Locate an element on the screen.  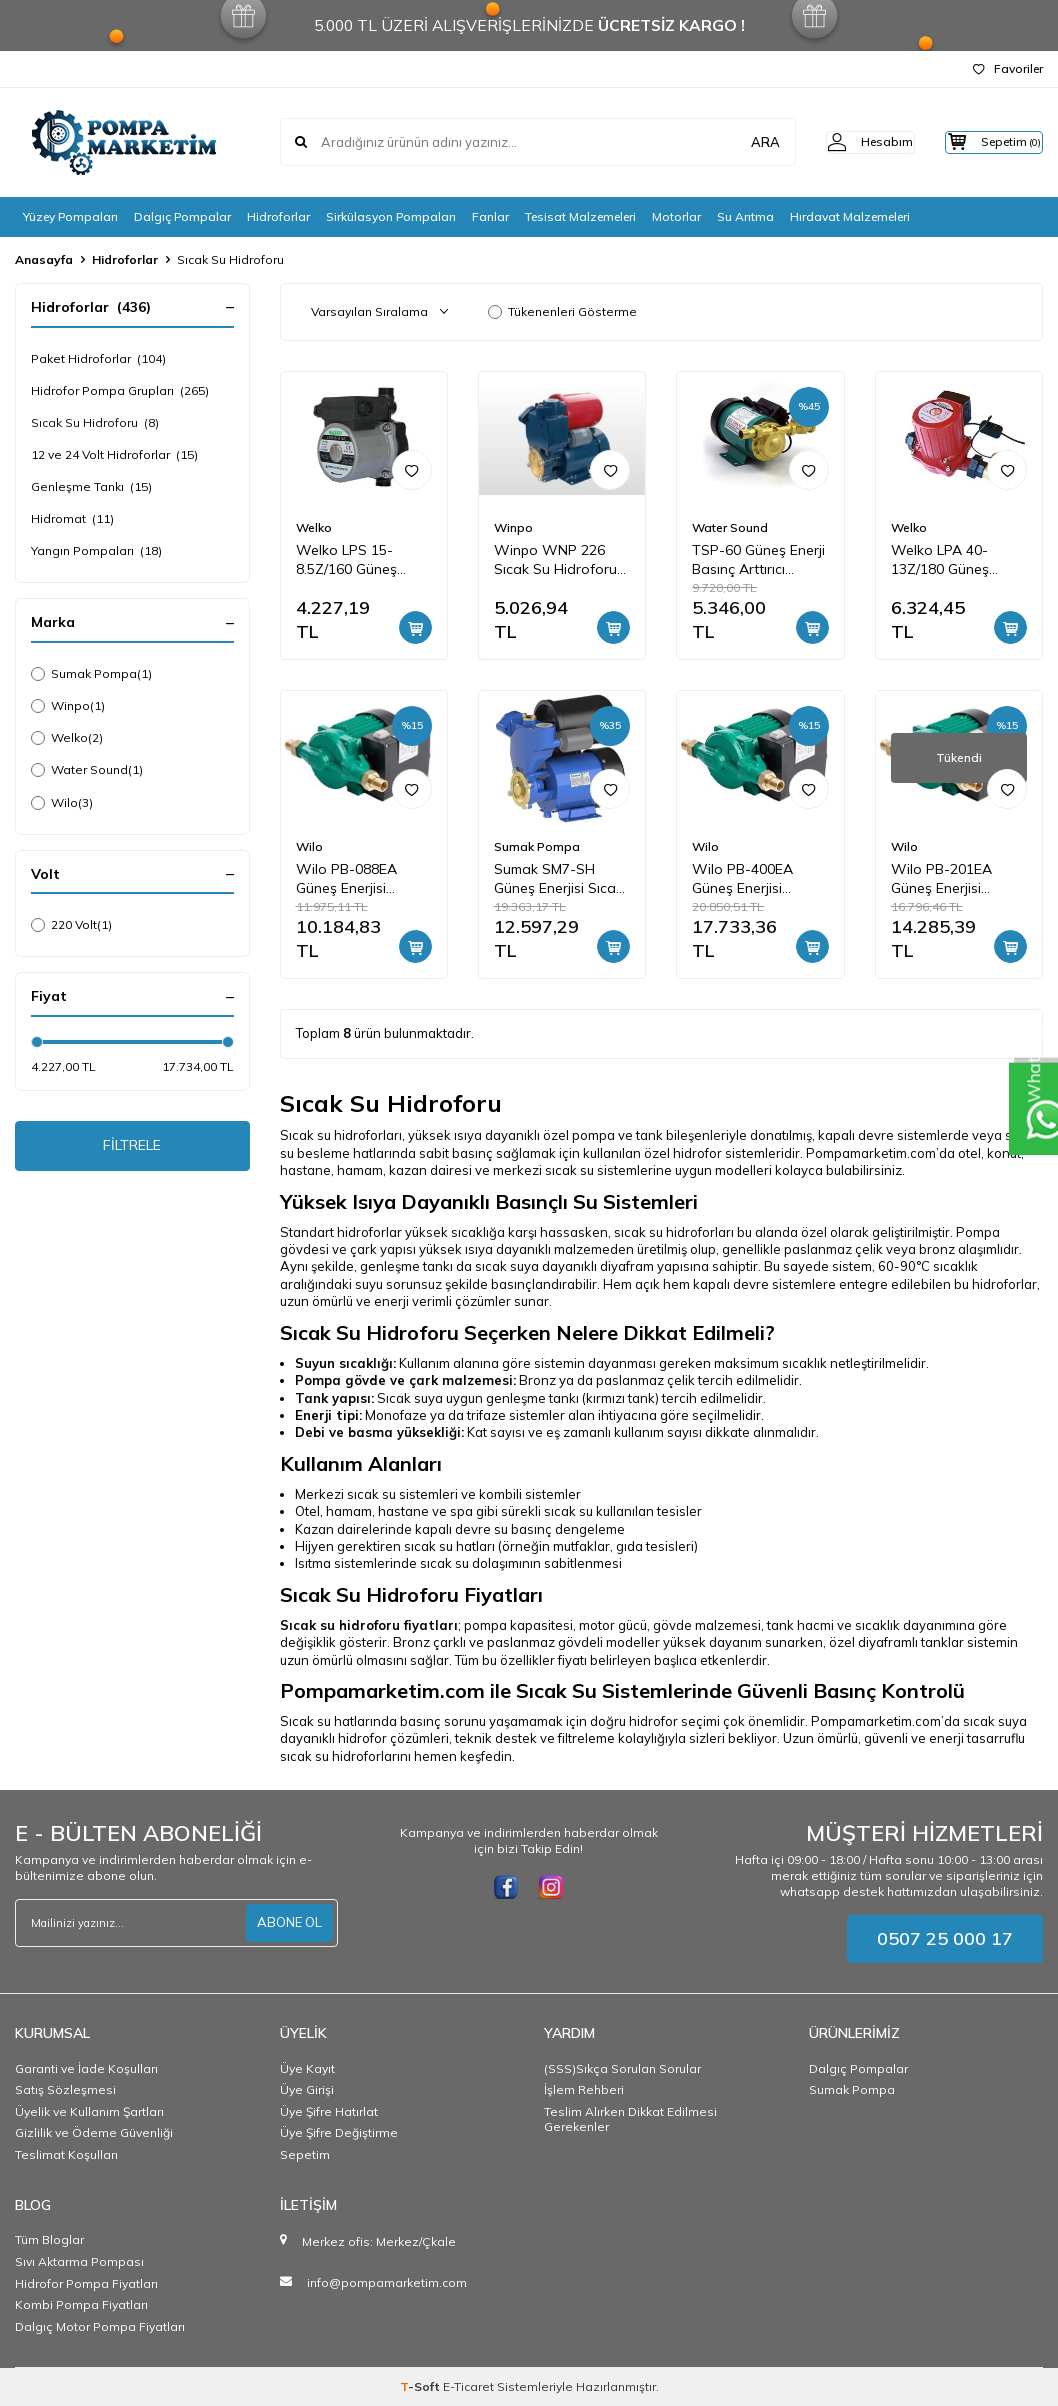
Genleşme Tankı is located at coordinates (91, 487).